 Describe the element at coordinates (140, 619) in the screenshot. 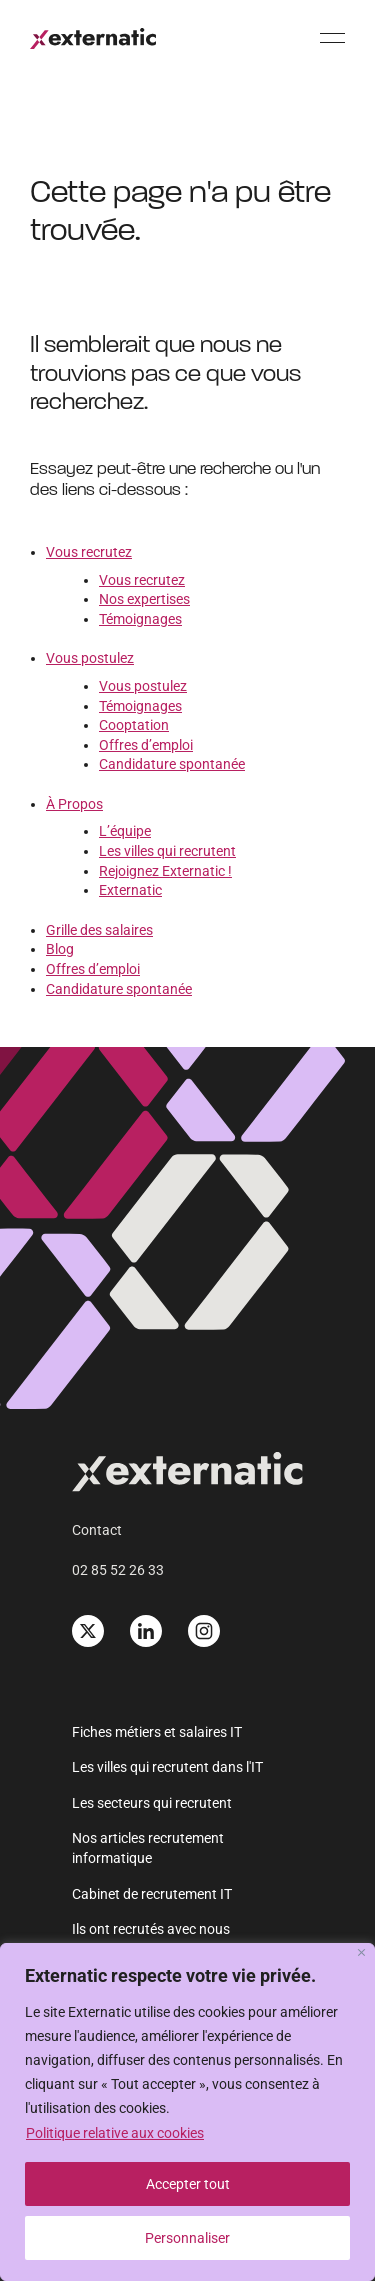

I see `Témoignages` at that location.